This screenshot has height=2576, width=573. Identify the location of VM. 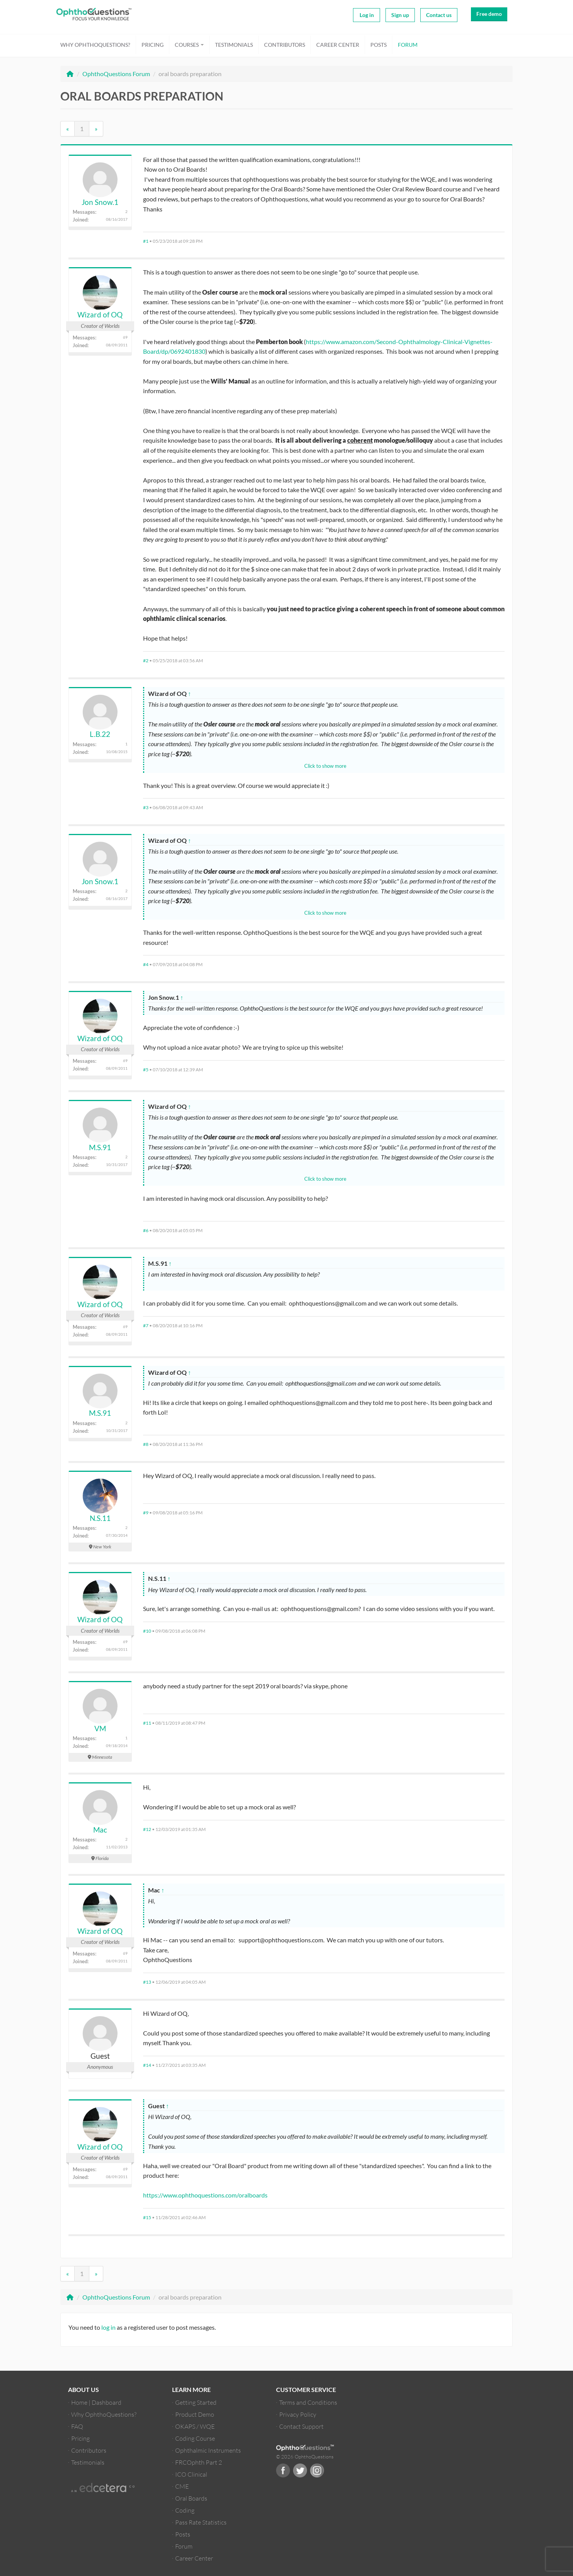
(100, 1728).